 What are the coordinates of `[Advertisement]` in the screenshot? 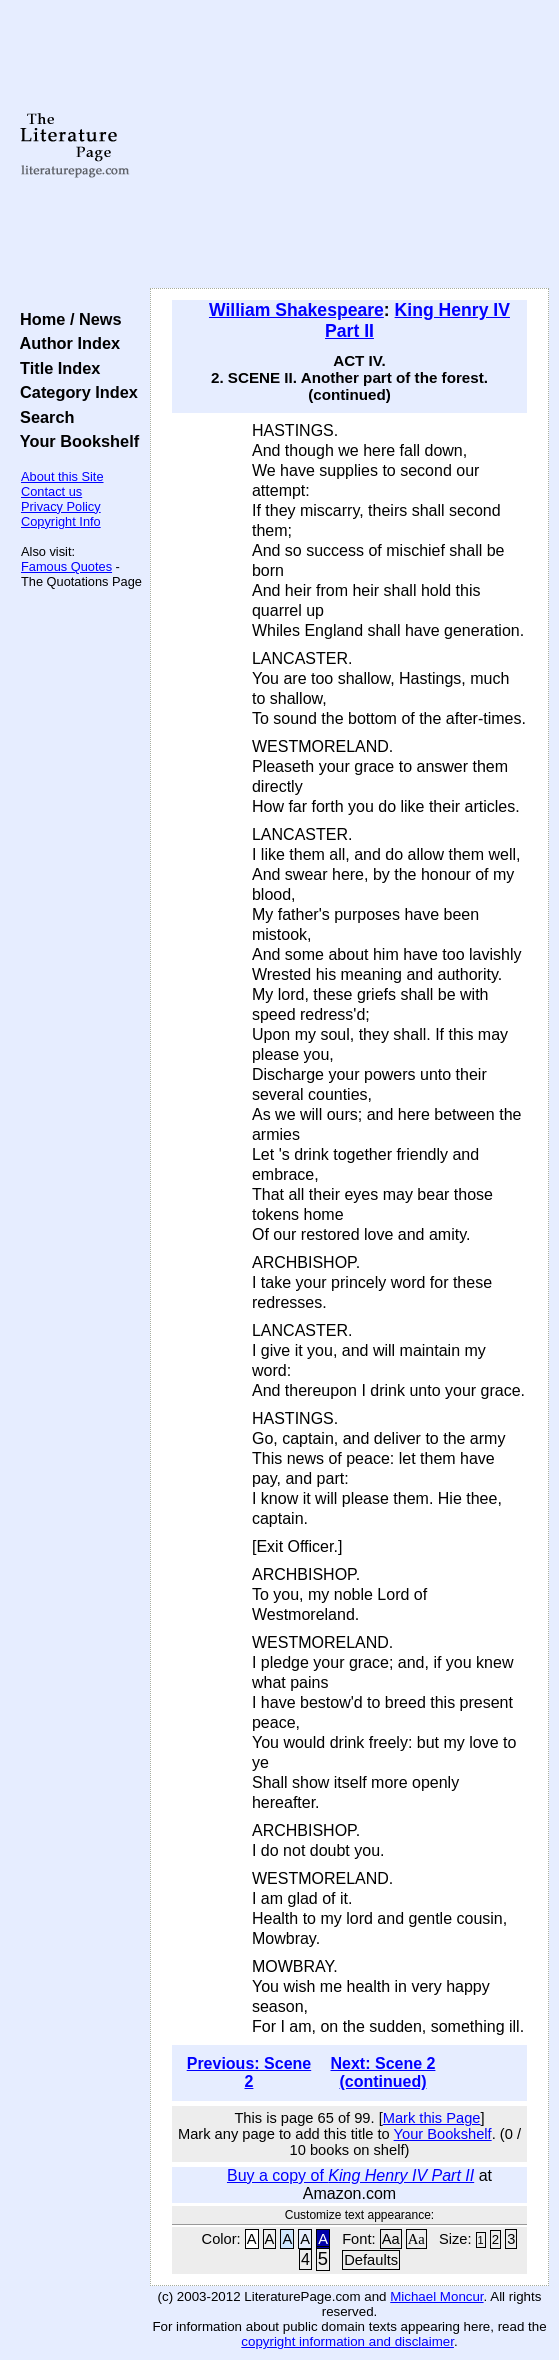 It's located at (349, 145).